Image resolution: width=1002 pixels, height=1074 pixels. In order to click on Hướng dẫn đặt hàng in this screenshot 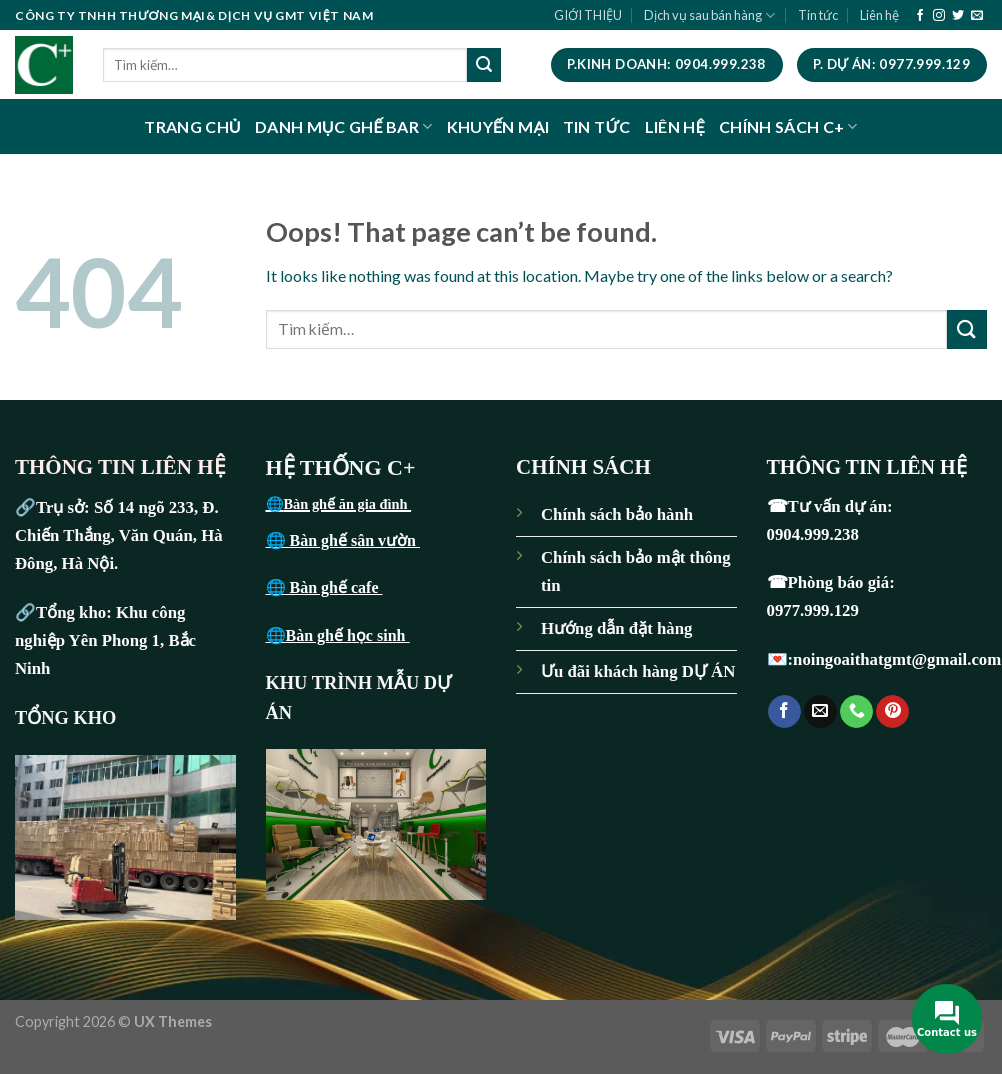, I will do `click(616, 628)`.